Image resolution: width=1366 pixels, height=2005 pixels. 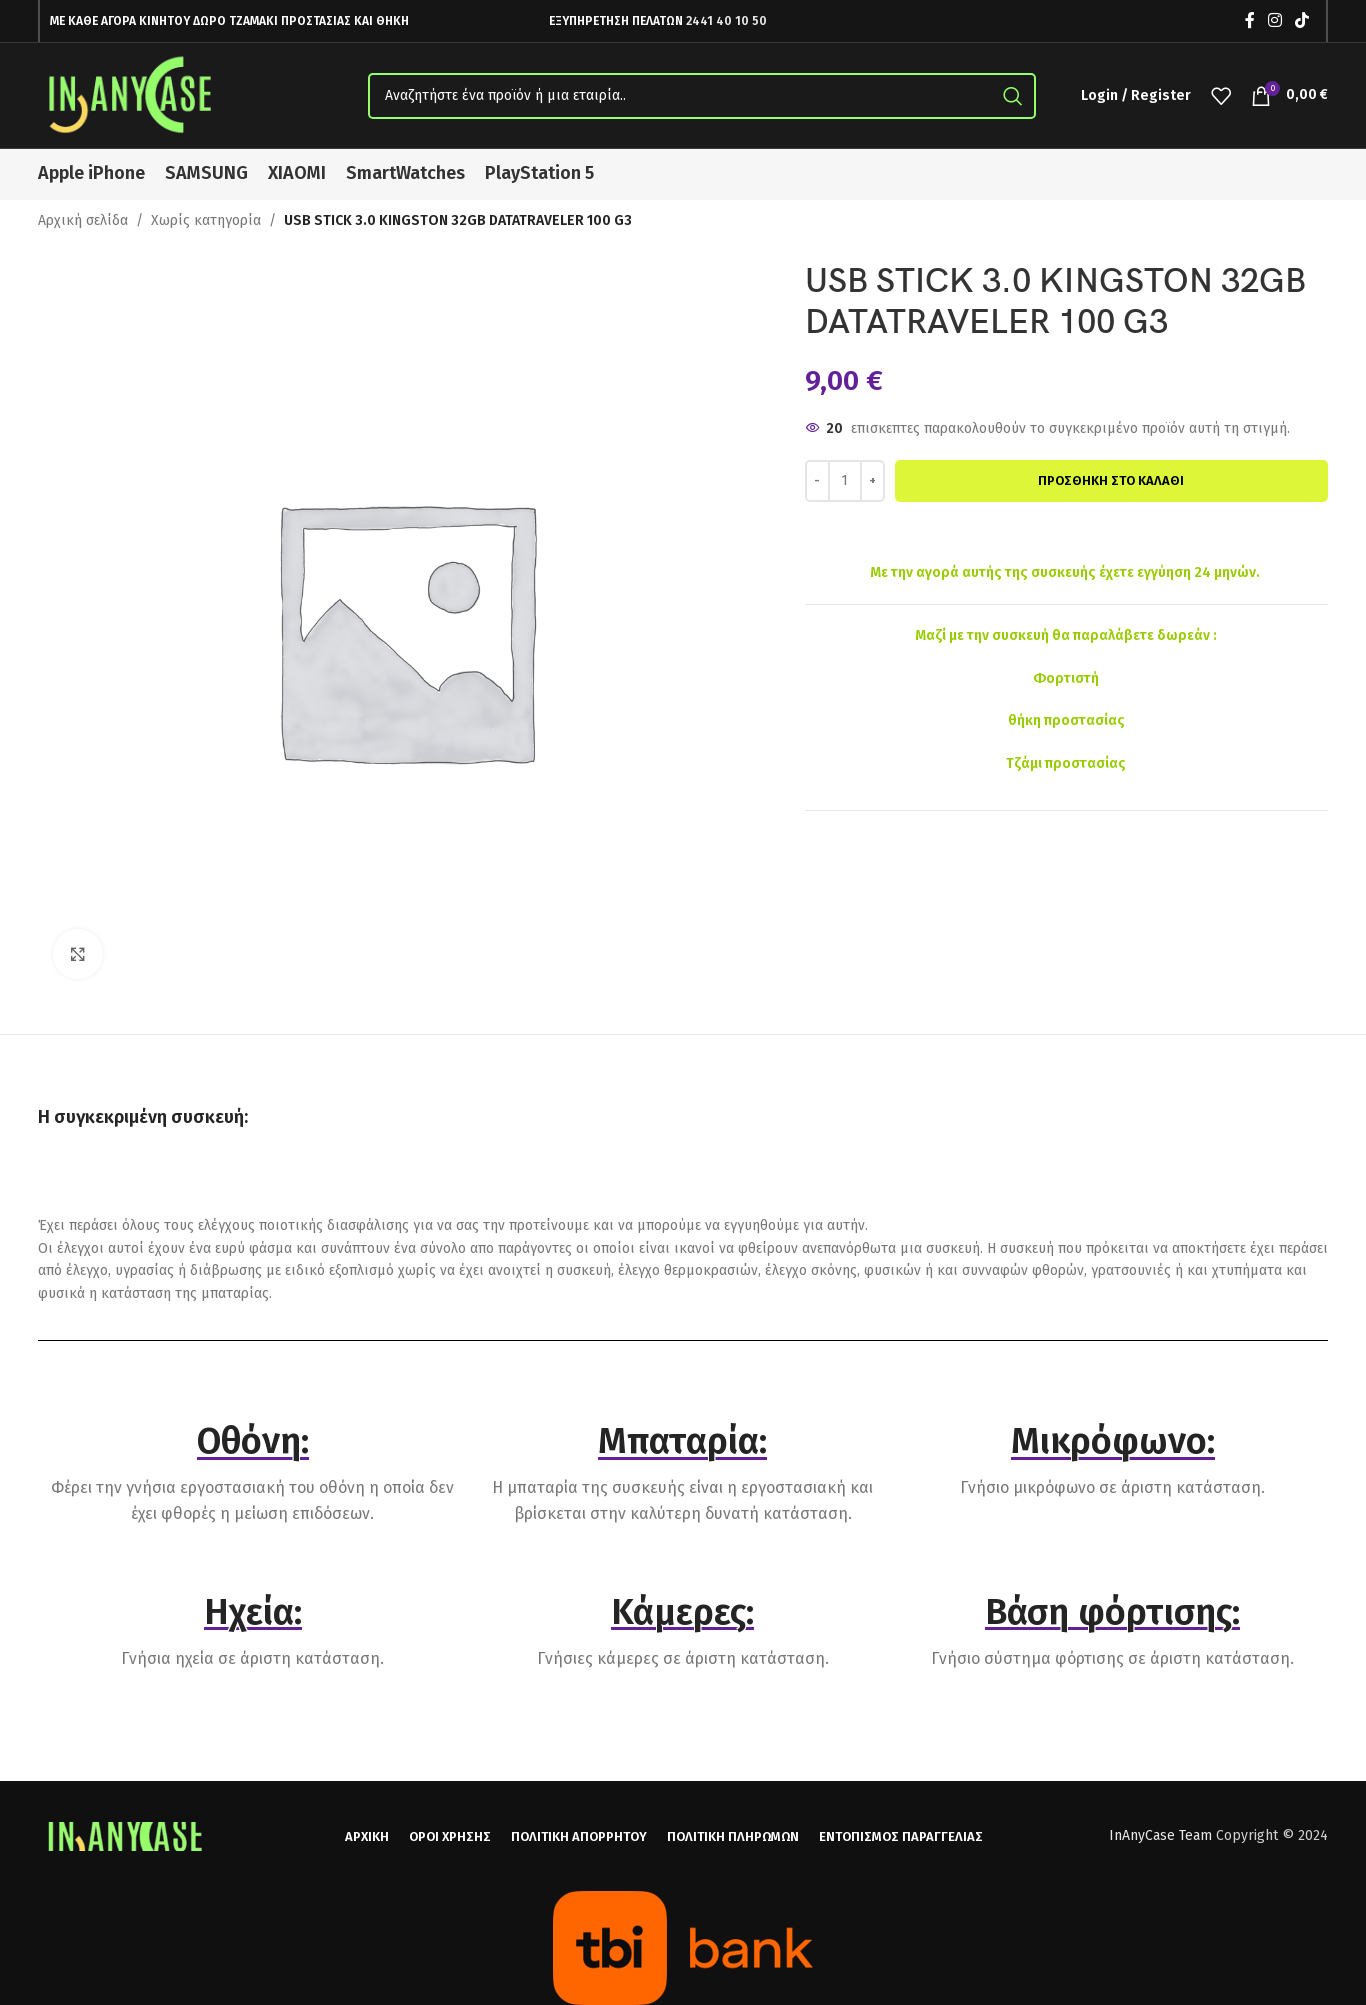 What do you see at coordinates (702, 96) in the screenshot?
I see `[Search]` at bounding box center [702, 96].